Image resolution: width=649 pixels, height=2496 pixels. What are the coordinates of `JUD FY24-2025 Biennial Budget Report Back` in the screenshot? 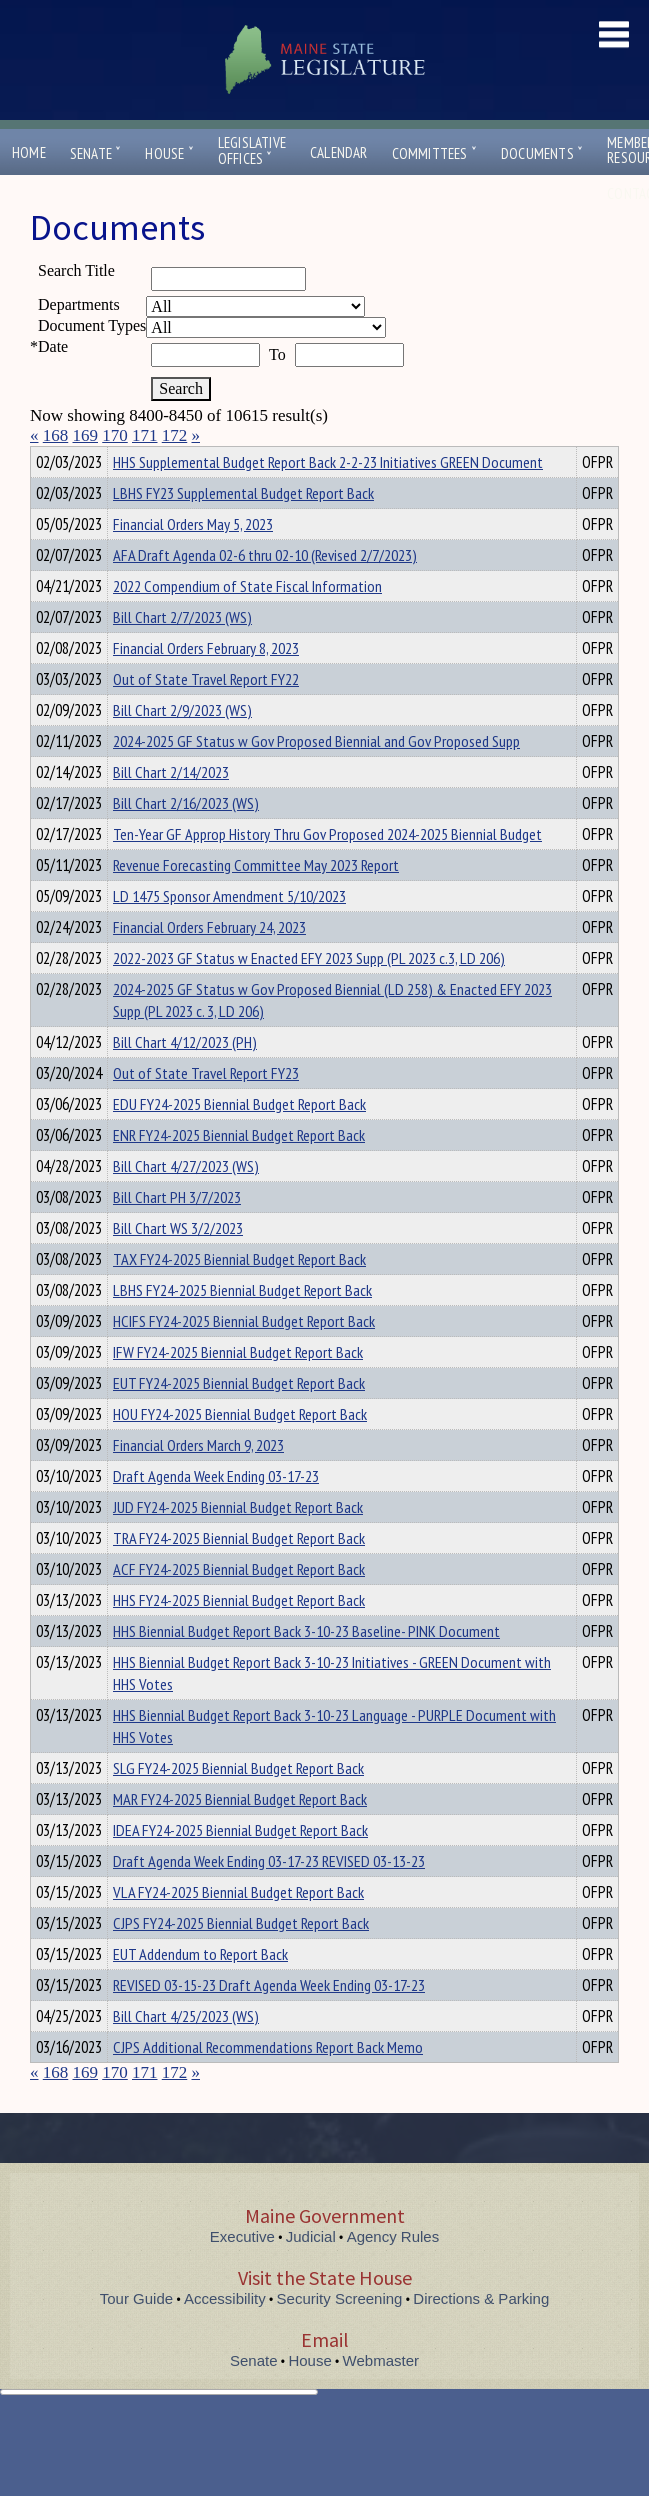 It's located at (238, 1543).